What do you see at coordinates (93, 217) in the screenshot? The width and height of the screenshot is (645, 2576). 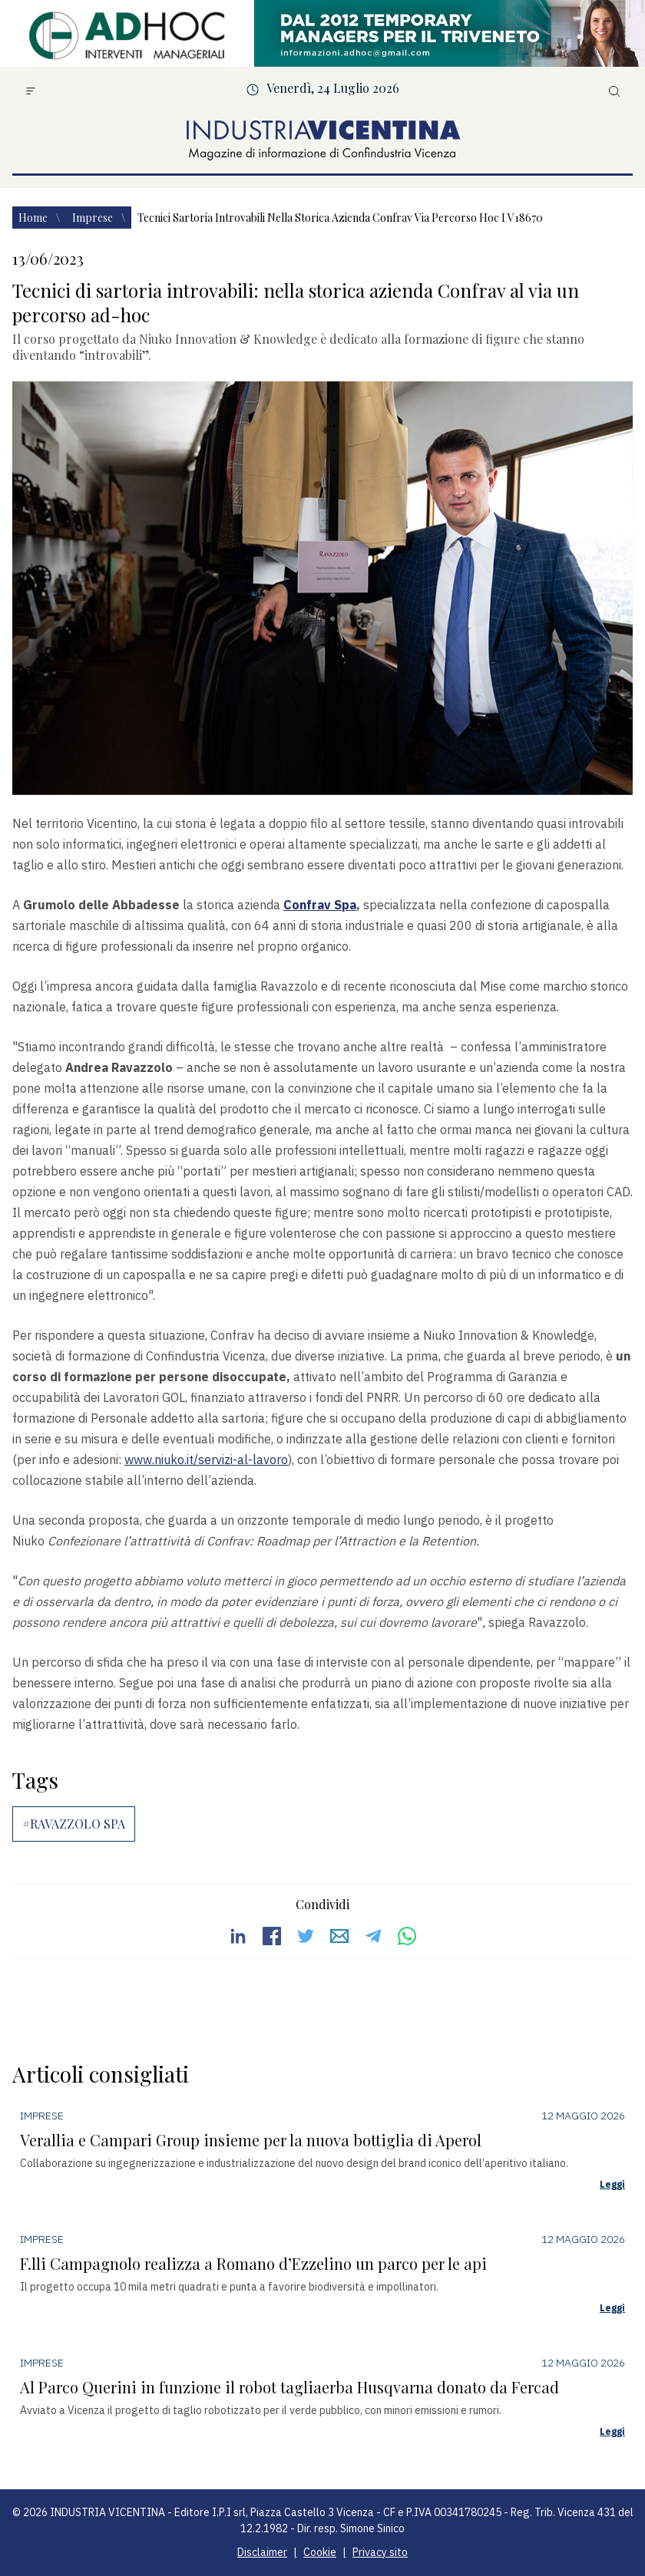 I see `Imprese` at bounding box center [93, 217].